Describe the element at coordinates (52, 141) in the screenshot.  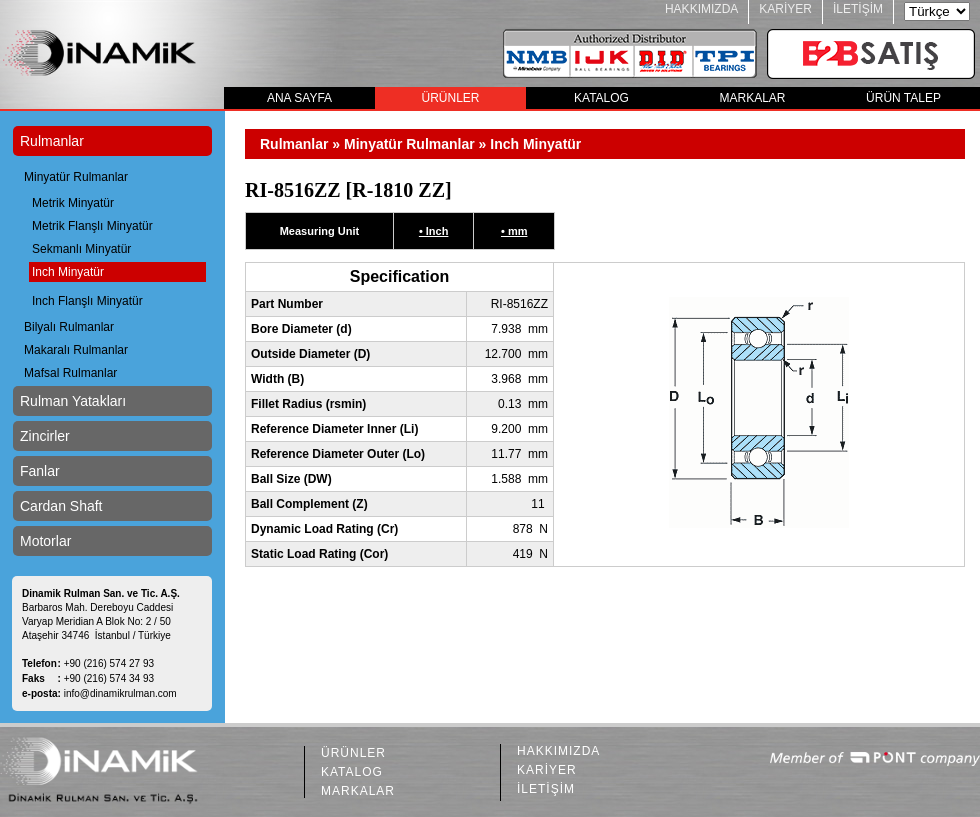
I see `Rulmanlar` at that location.